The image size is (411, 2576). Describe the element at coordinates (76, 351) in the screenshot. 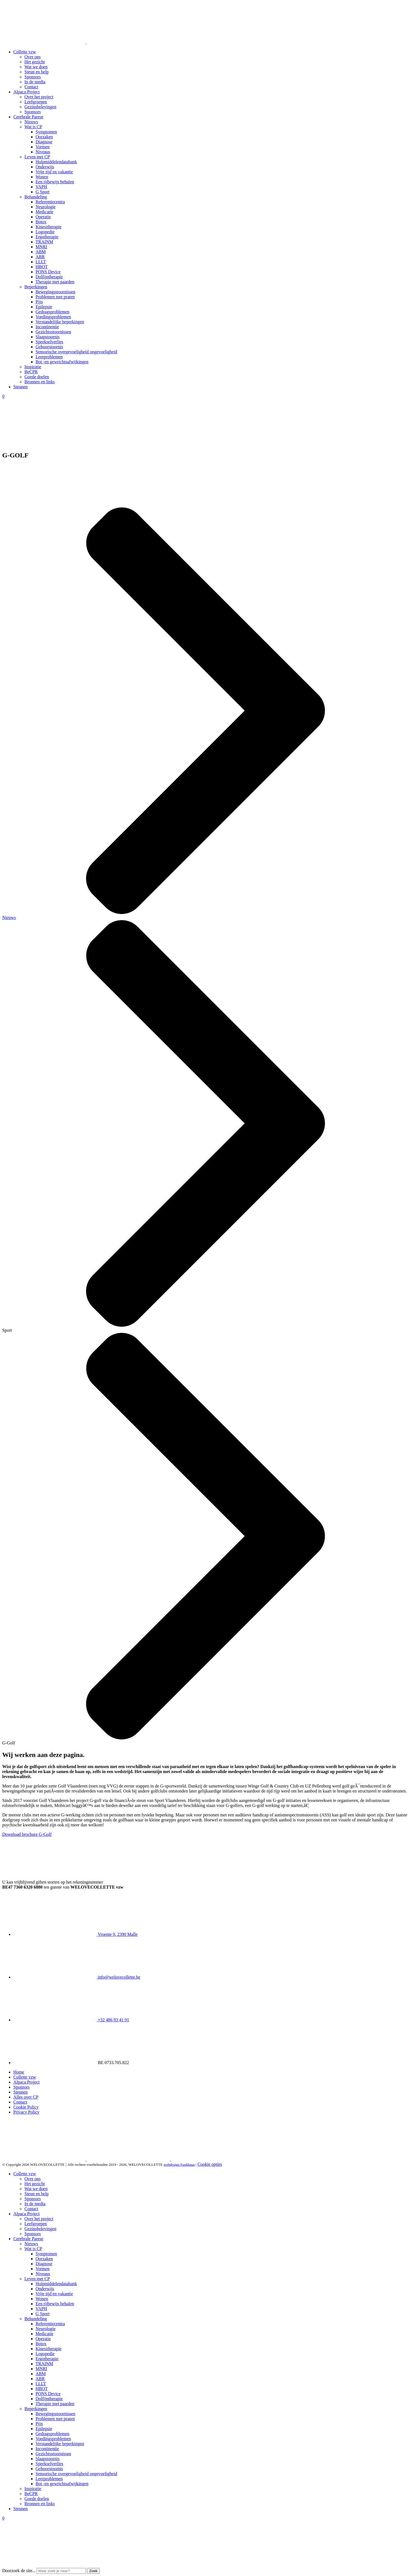

I see `Sensorische overgevoeligheid ongevoeligheid` at that location.